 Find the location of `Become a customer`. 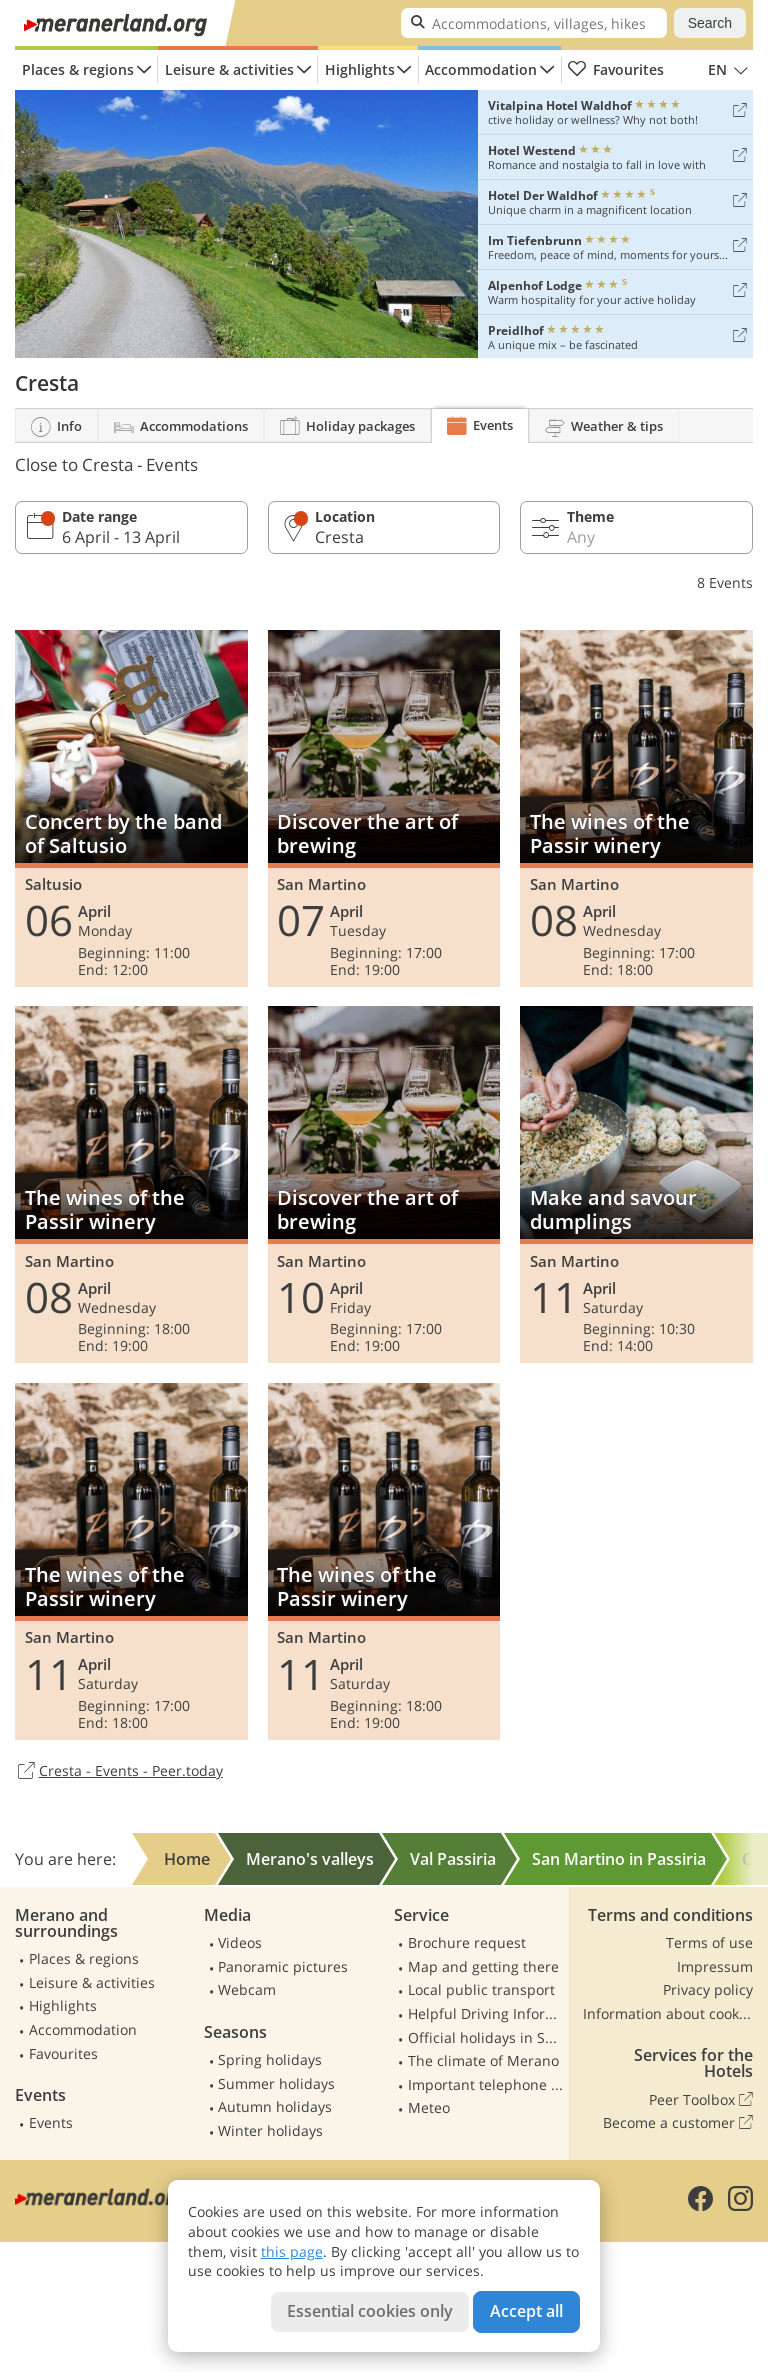

Become a customer is located at coordinates (678, 2123).